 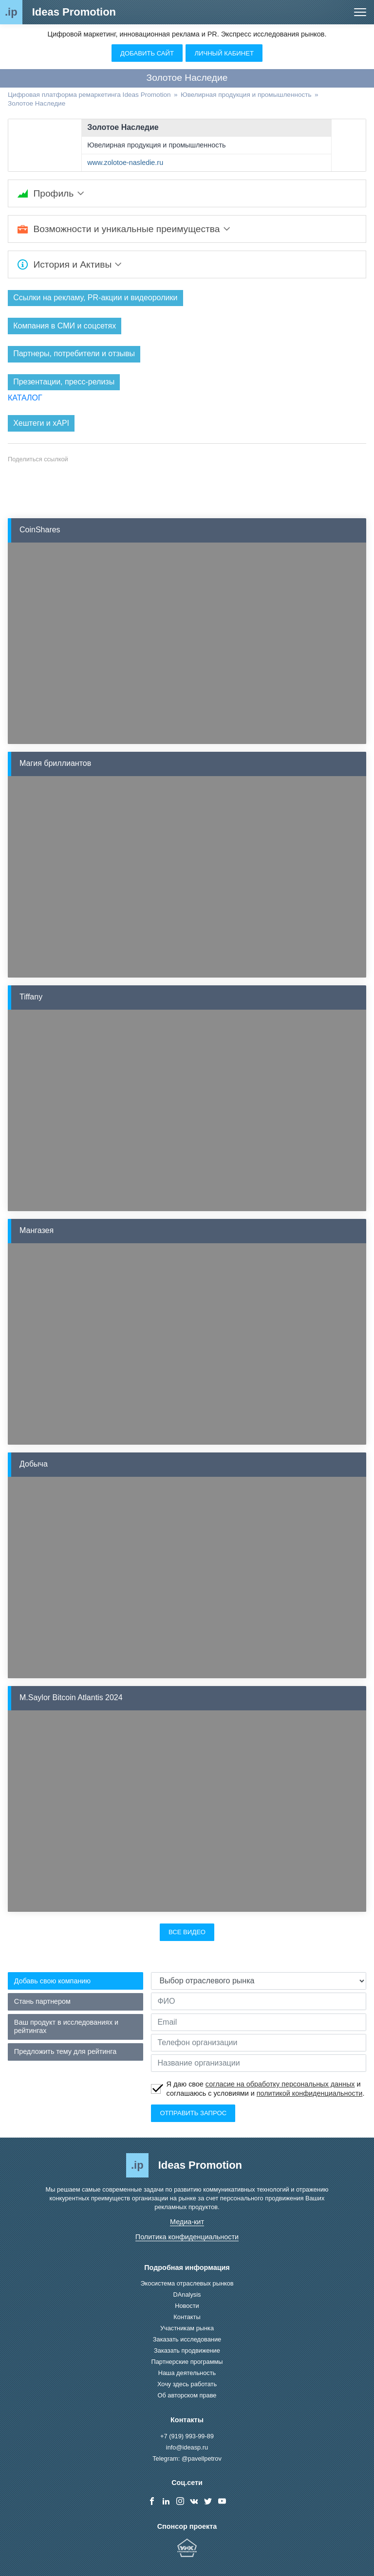 I want to click on www.zolotoe-nasledie.ru, so click(x=125, y=162).